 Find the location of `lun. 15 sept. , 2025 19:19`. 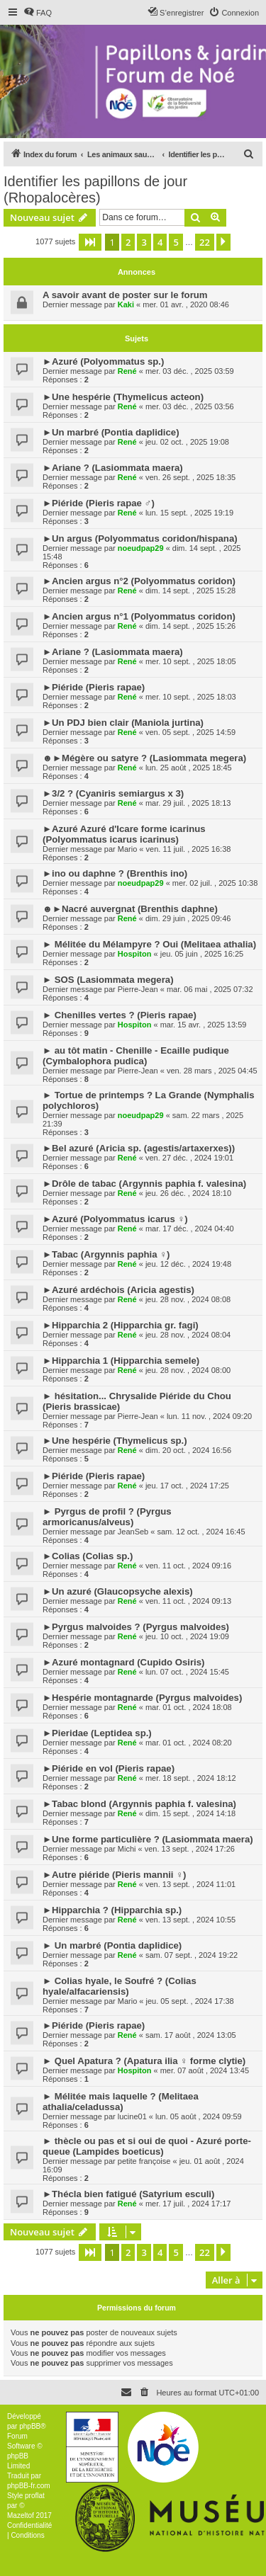

lun. 15 sept. , 2025 19:19 is located at coordinates (189, 512).